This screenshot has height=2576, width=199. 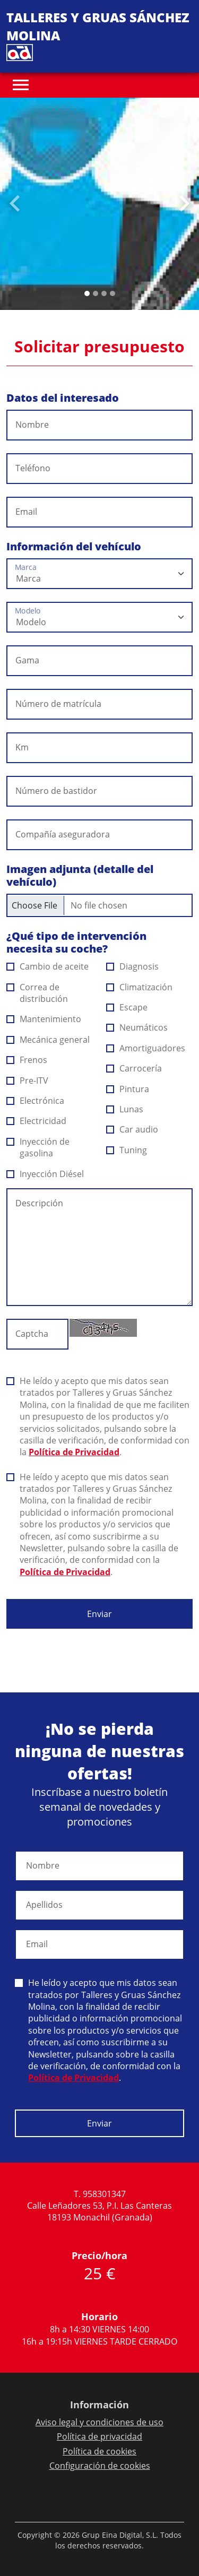 What do you see at coordinates (47, 966) in the screenshot?
I see `Cambio de aceite` at bounding box center [47, 966].